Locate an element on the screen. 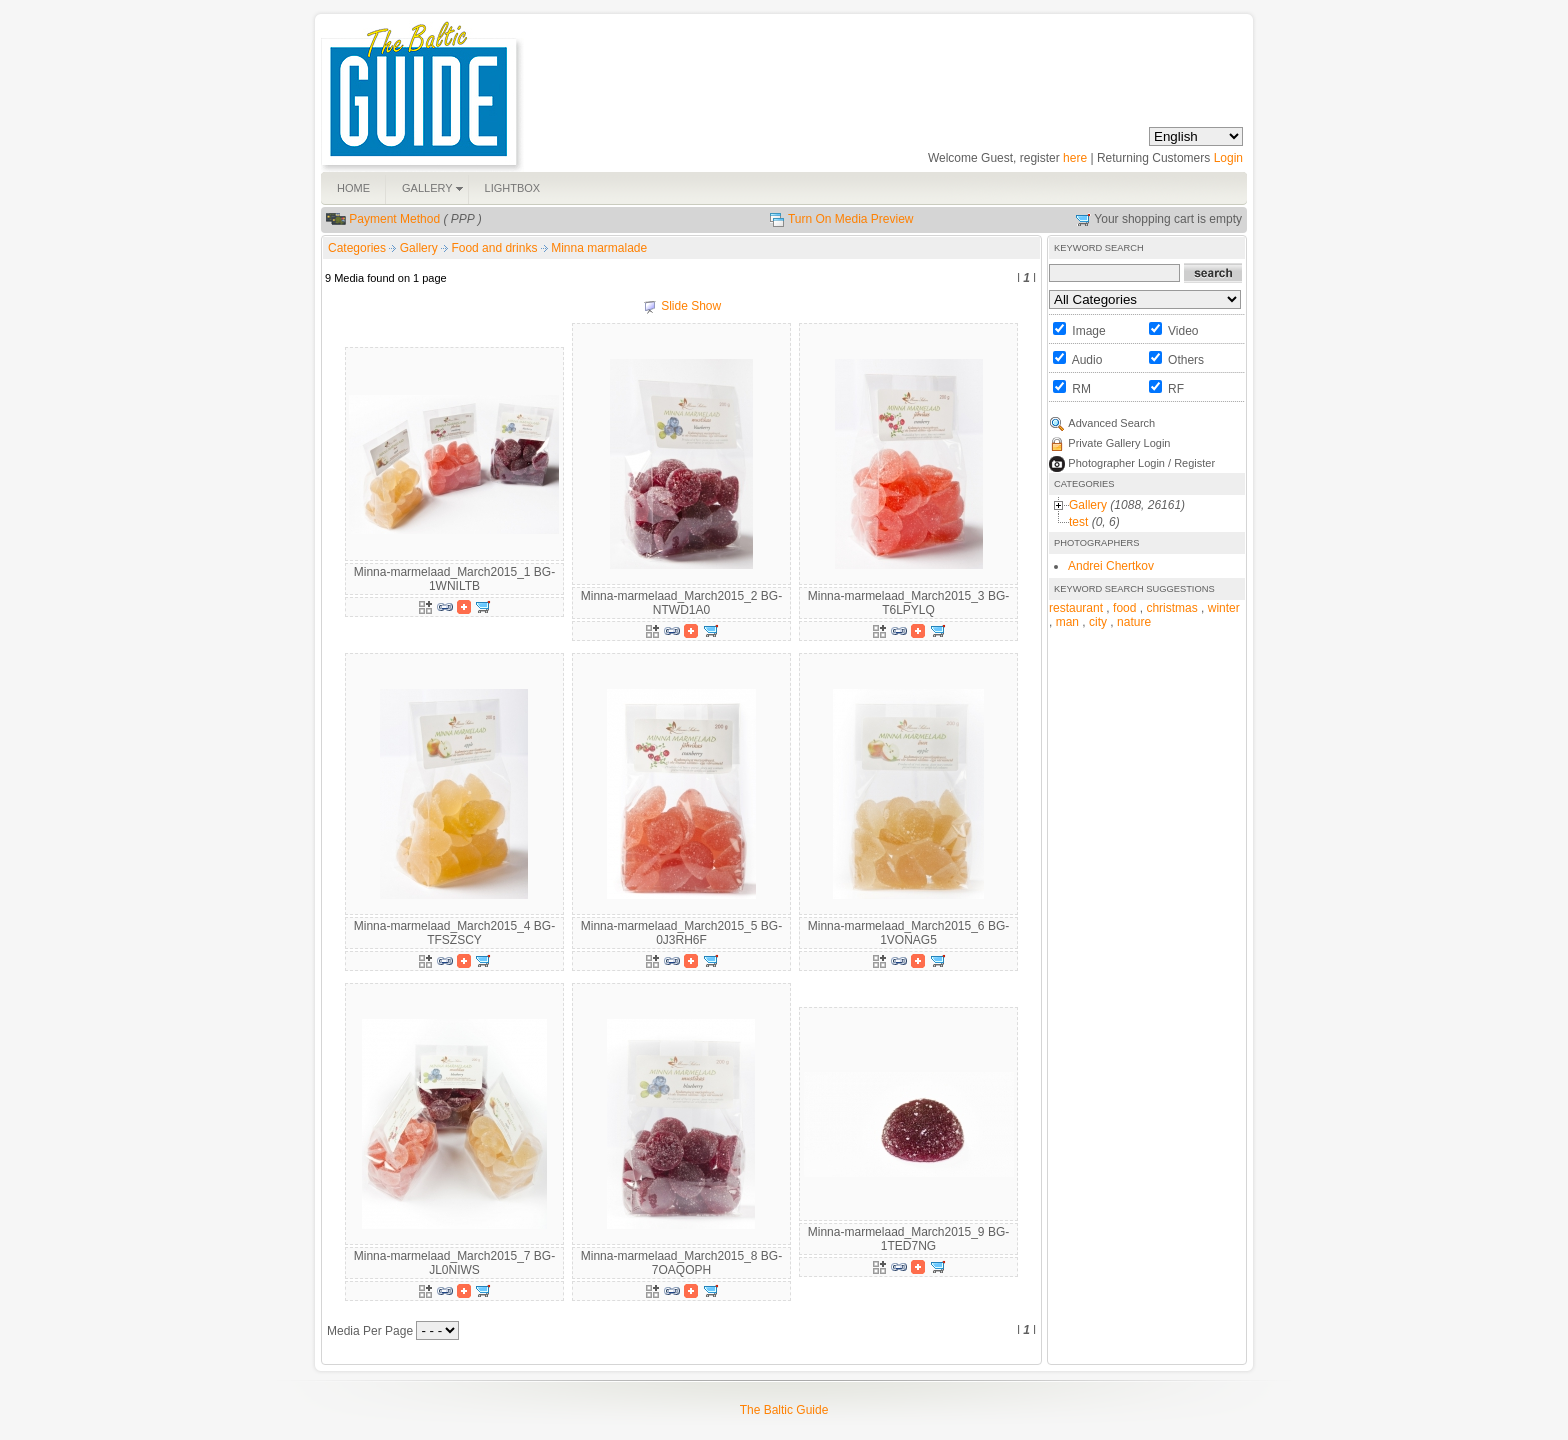 The height and width of the screenshot is (1440, 1568). here is located at coordinates (1075, 158).